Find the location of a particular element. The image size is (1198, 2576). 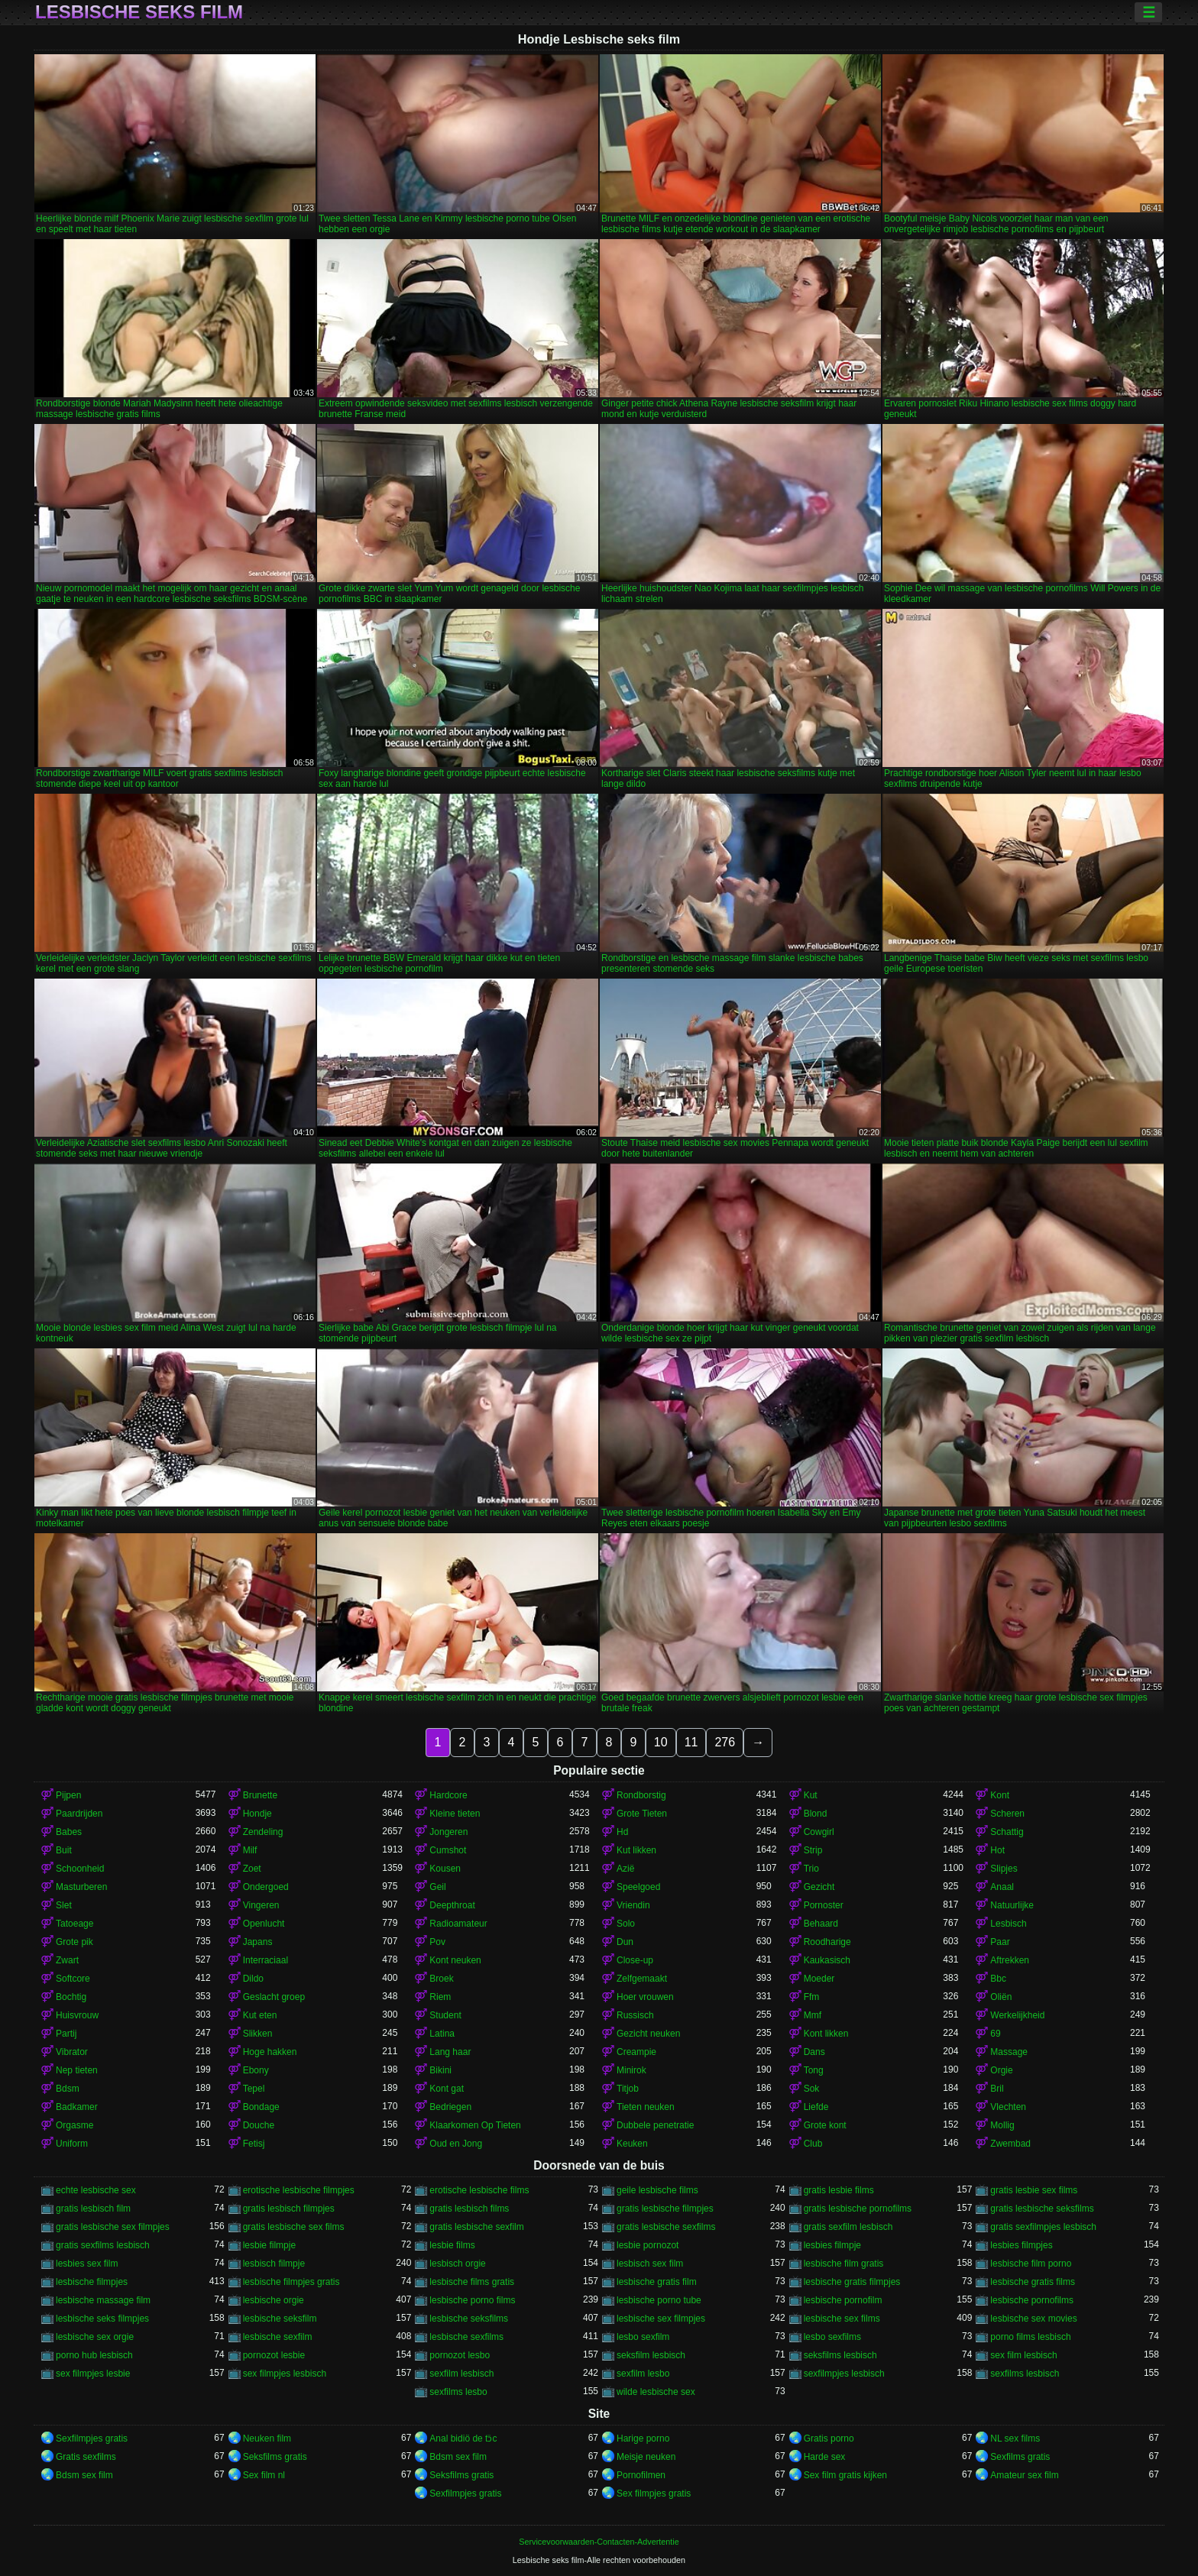

Sexfilms gratis is located at coordinates (1020, 2456).